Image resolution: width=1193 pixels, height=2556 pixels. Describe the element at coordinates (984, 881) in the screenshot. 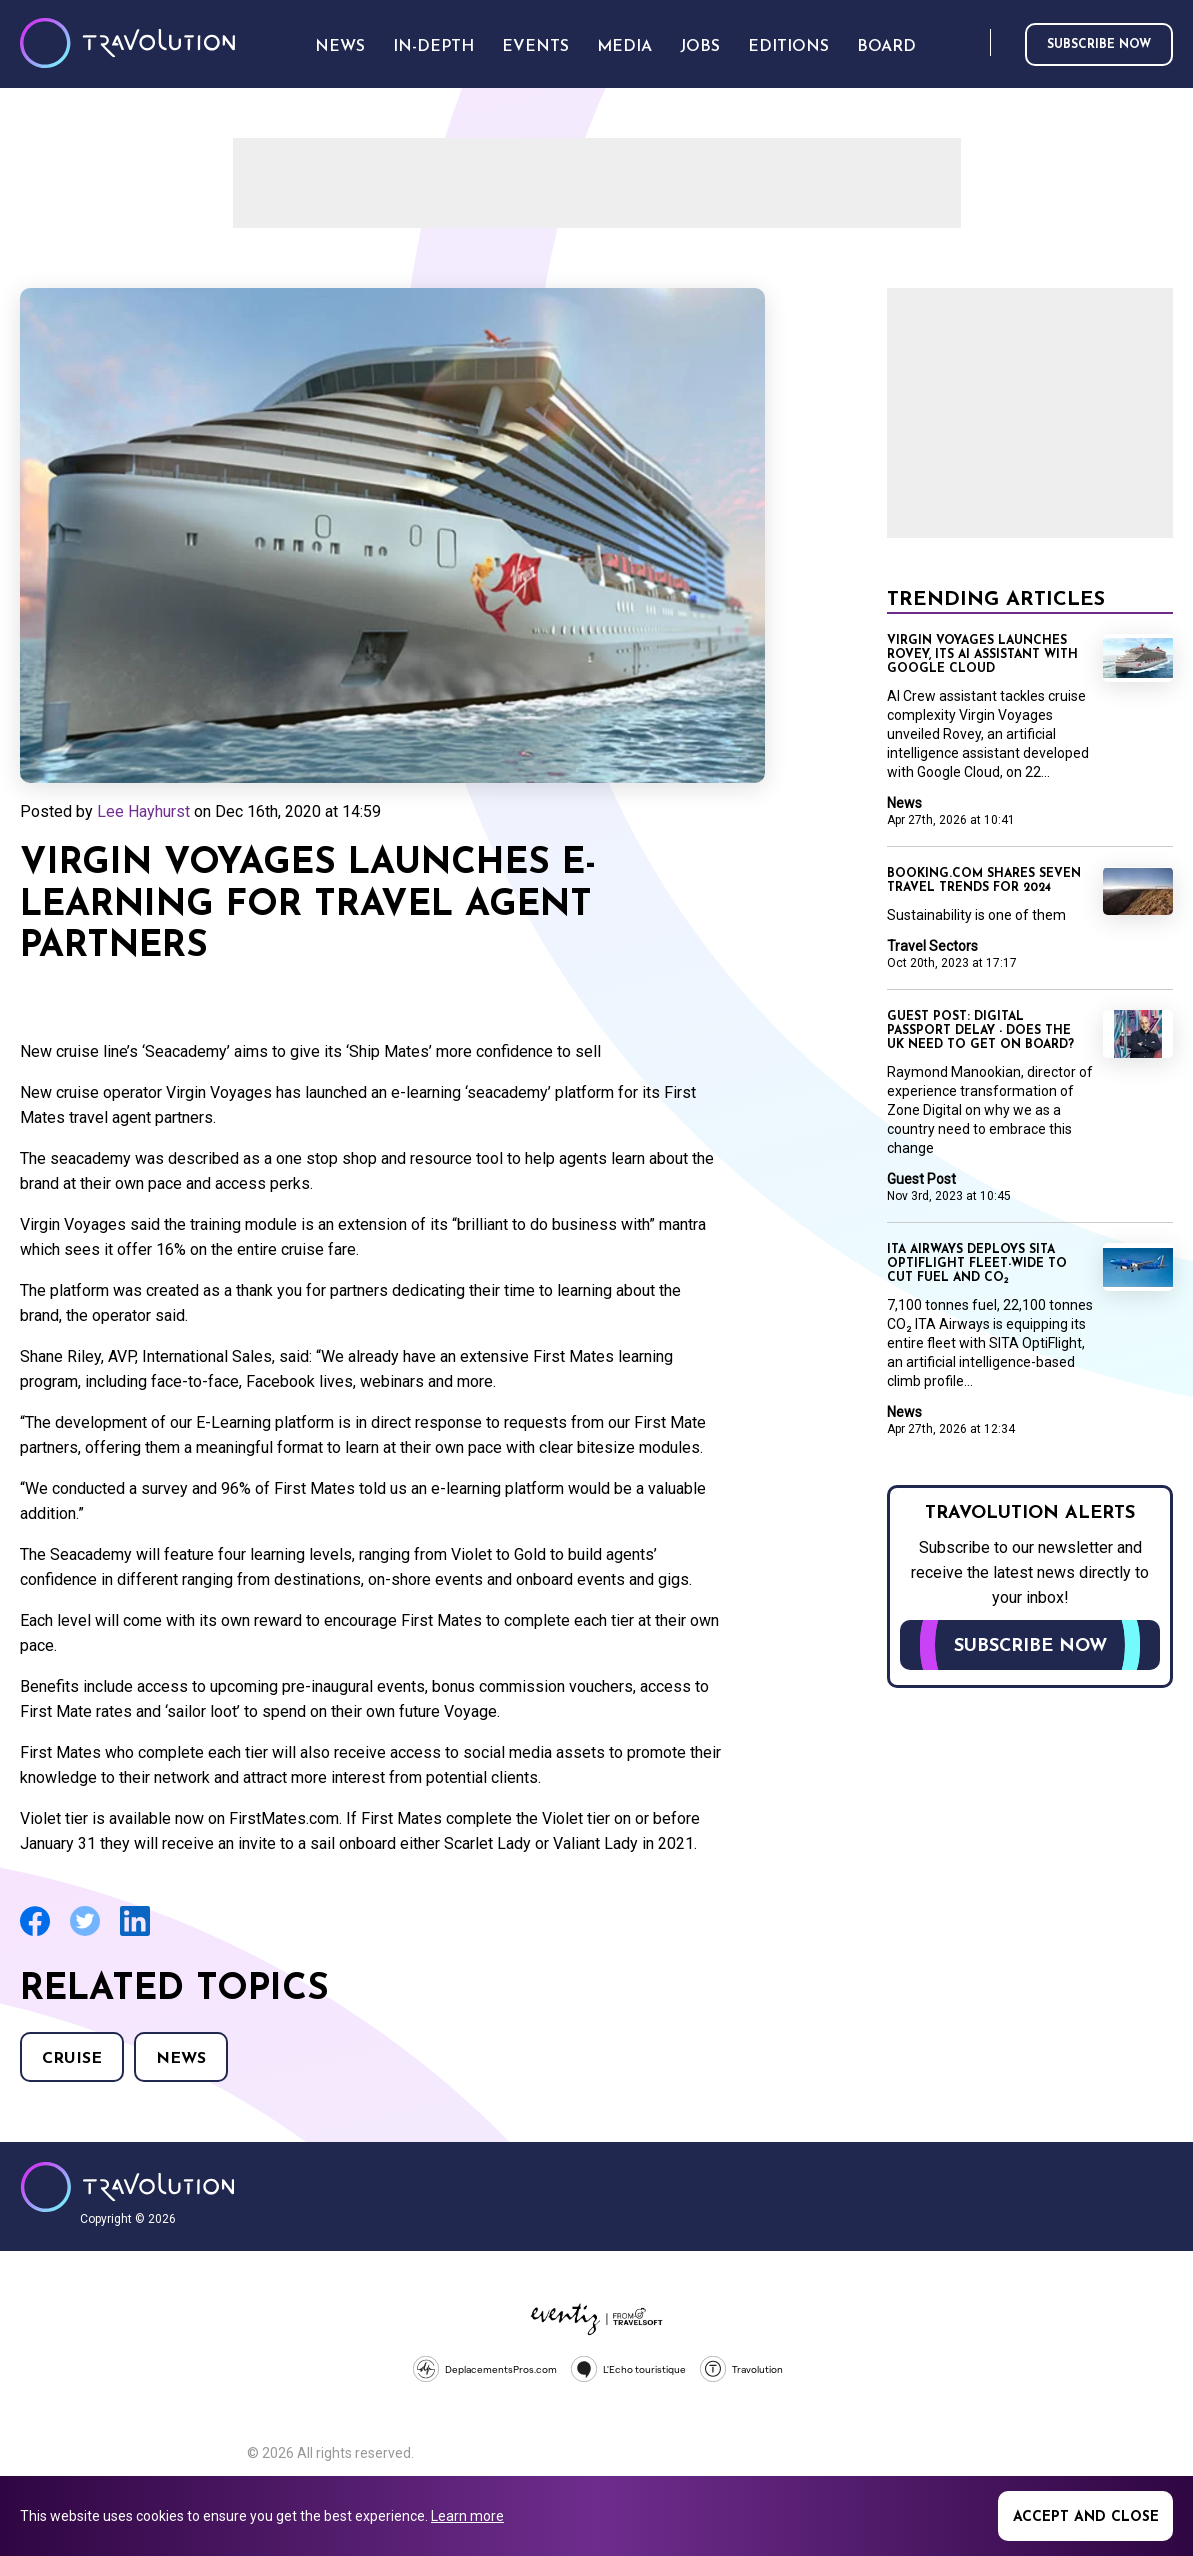

I see `Booking.com shares seven travel trends for 2024` at that location.